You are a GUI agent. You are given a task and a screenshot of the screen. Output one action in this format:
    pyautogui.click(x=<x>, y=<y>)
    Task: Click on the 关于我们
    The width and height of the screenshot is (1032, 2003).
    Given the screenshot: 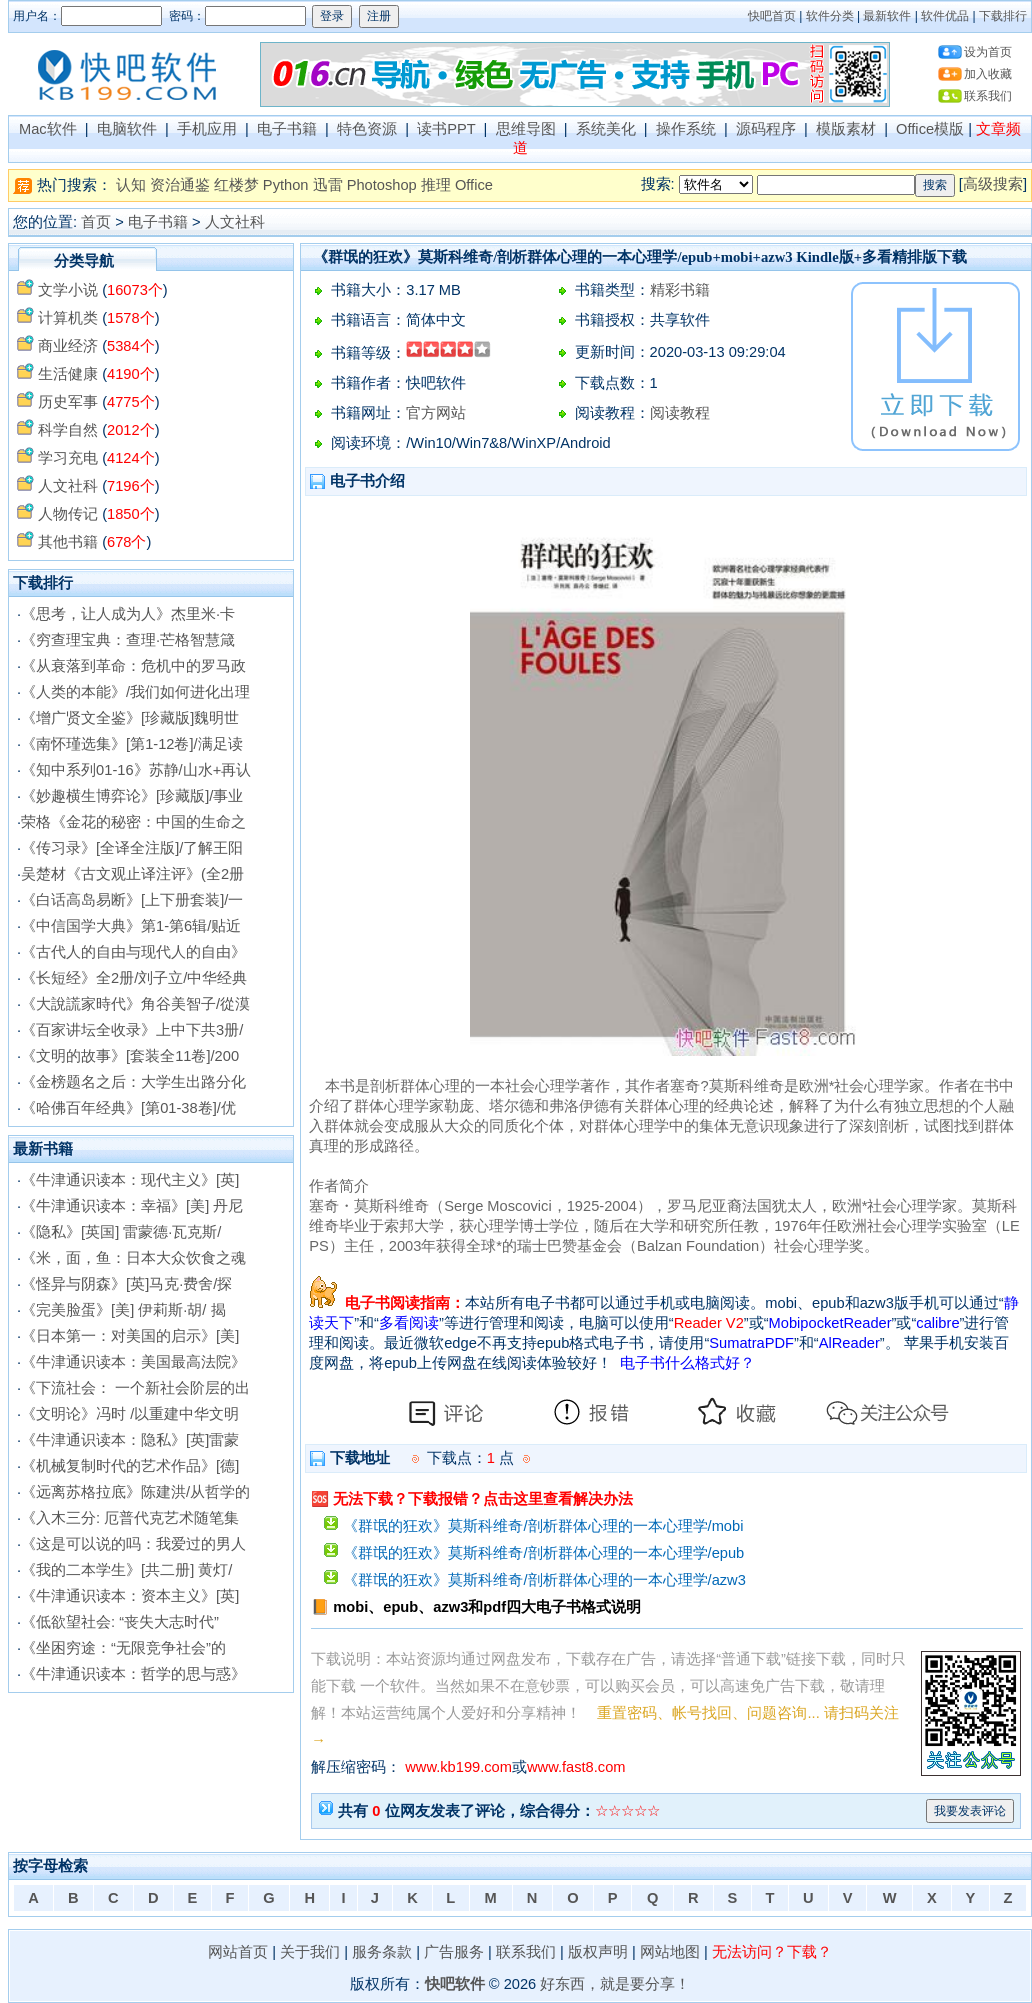 What is the action you would take?
    pyautogui.click(x=310, y=1952)
    